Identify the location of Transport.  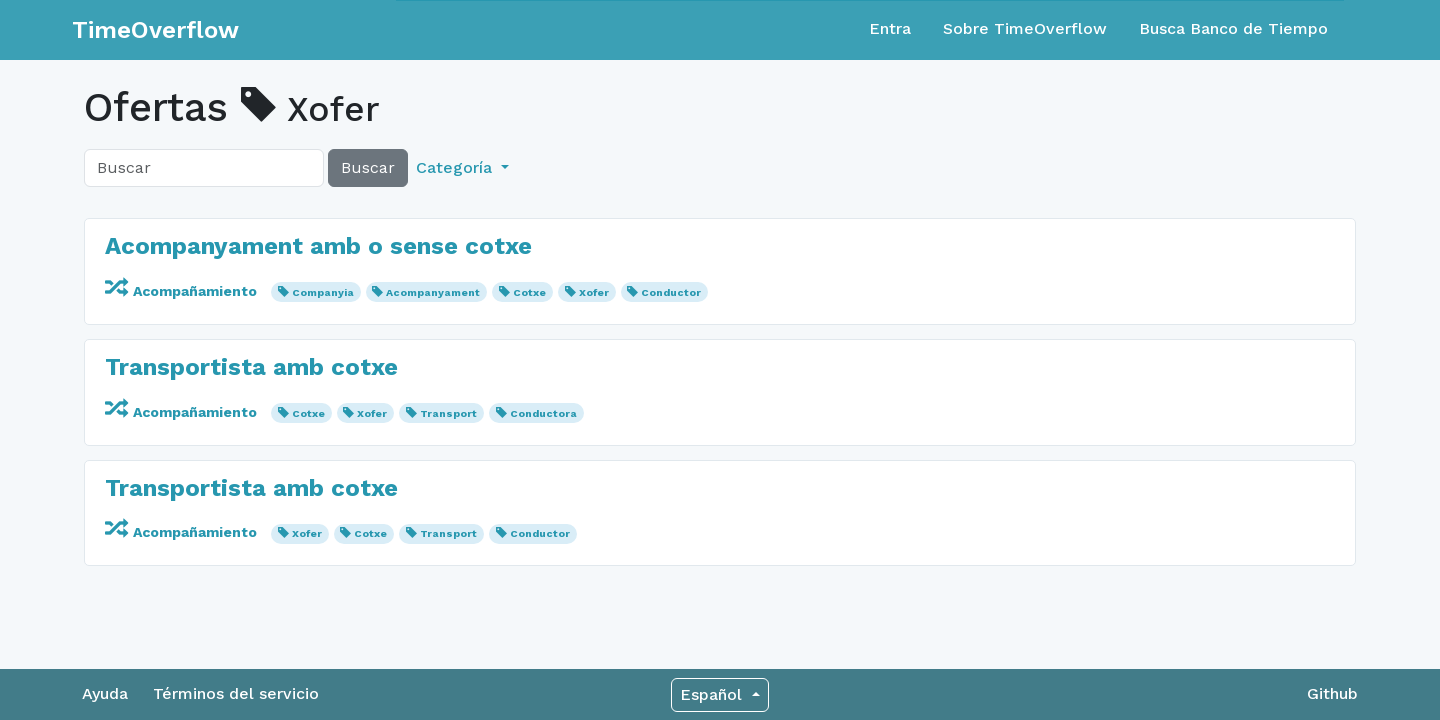
(448, 413).